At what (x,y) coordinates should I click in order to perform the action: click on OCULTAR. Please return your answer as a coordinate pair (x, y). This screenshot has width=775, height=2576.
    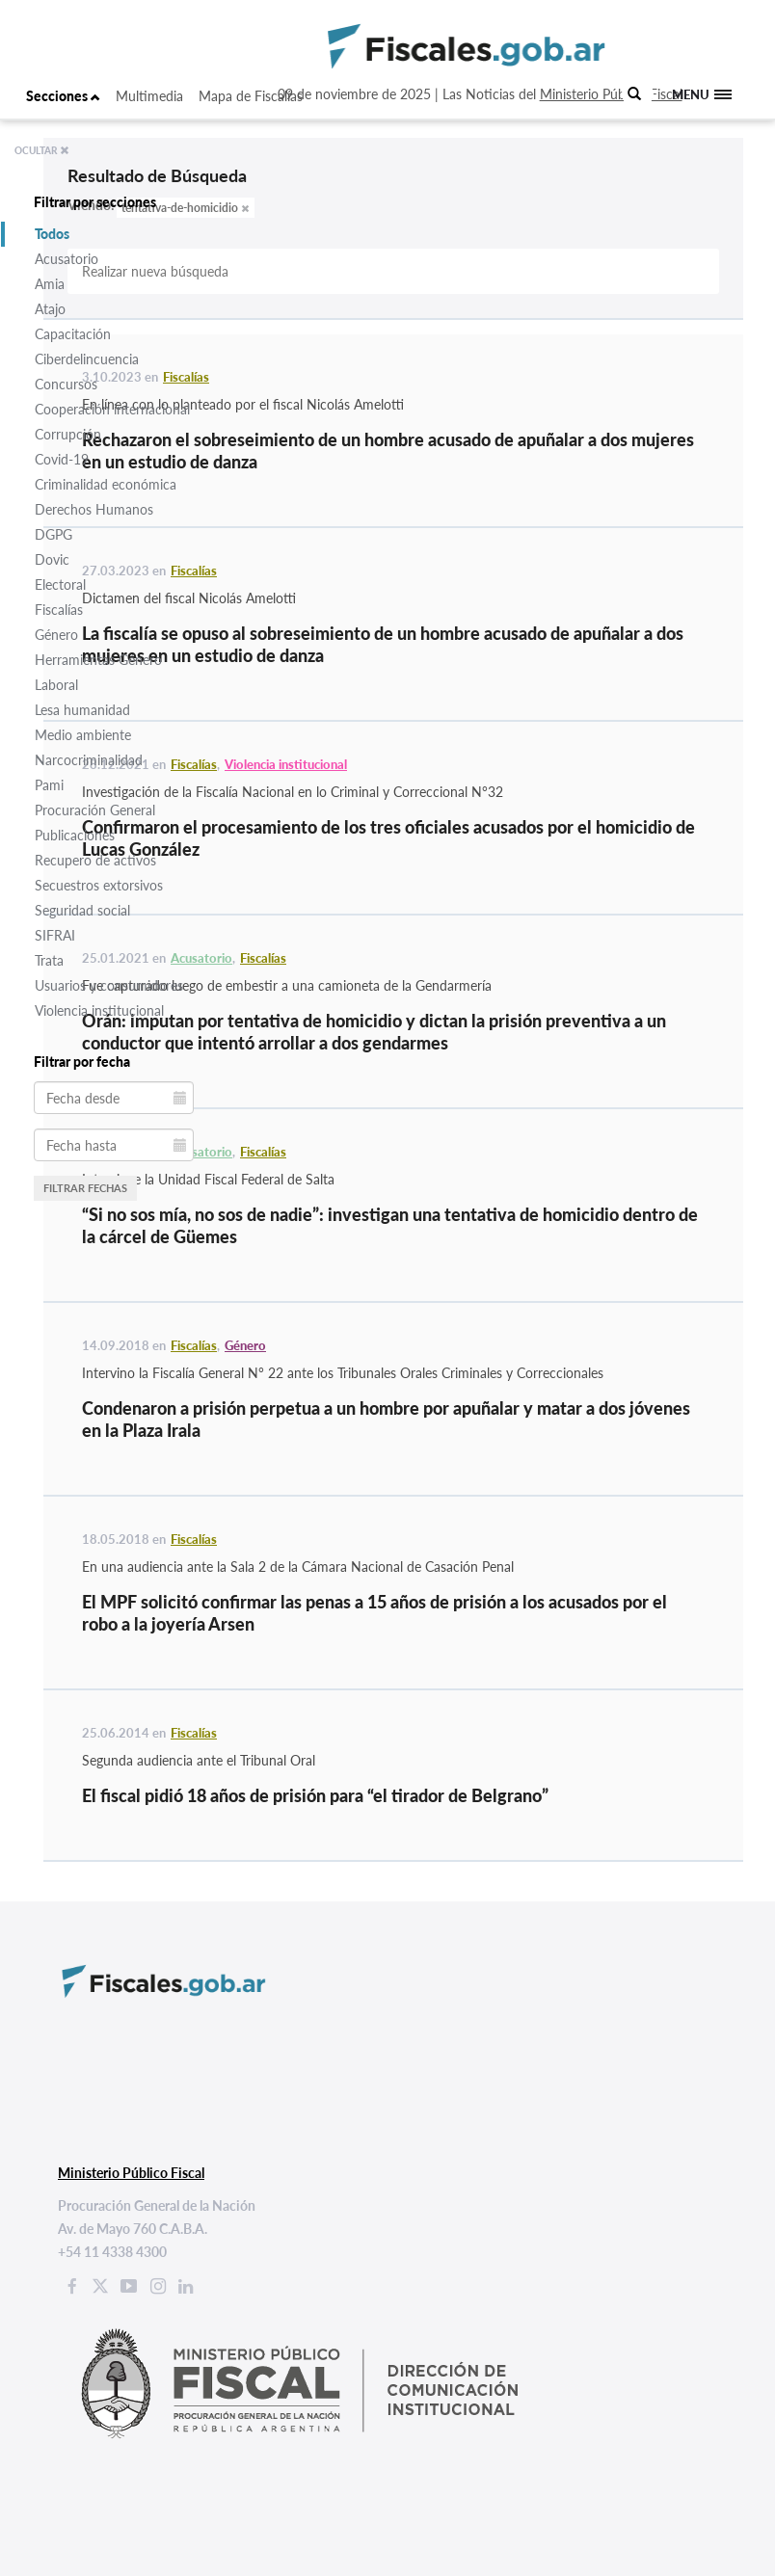
    Looking at the image, I should click on (41, 150).